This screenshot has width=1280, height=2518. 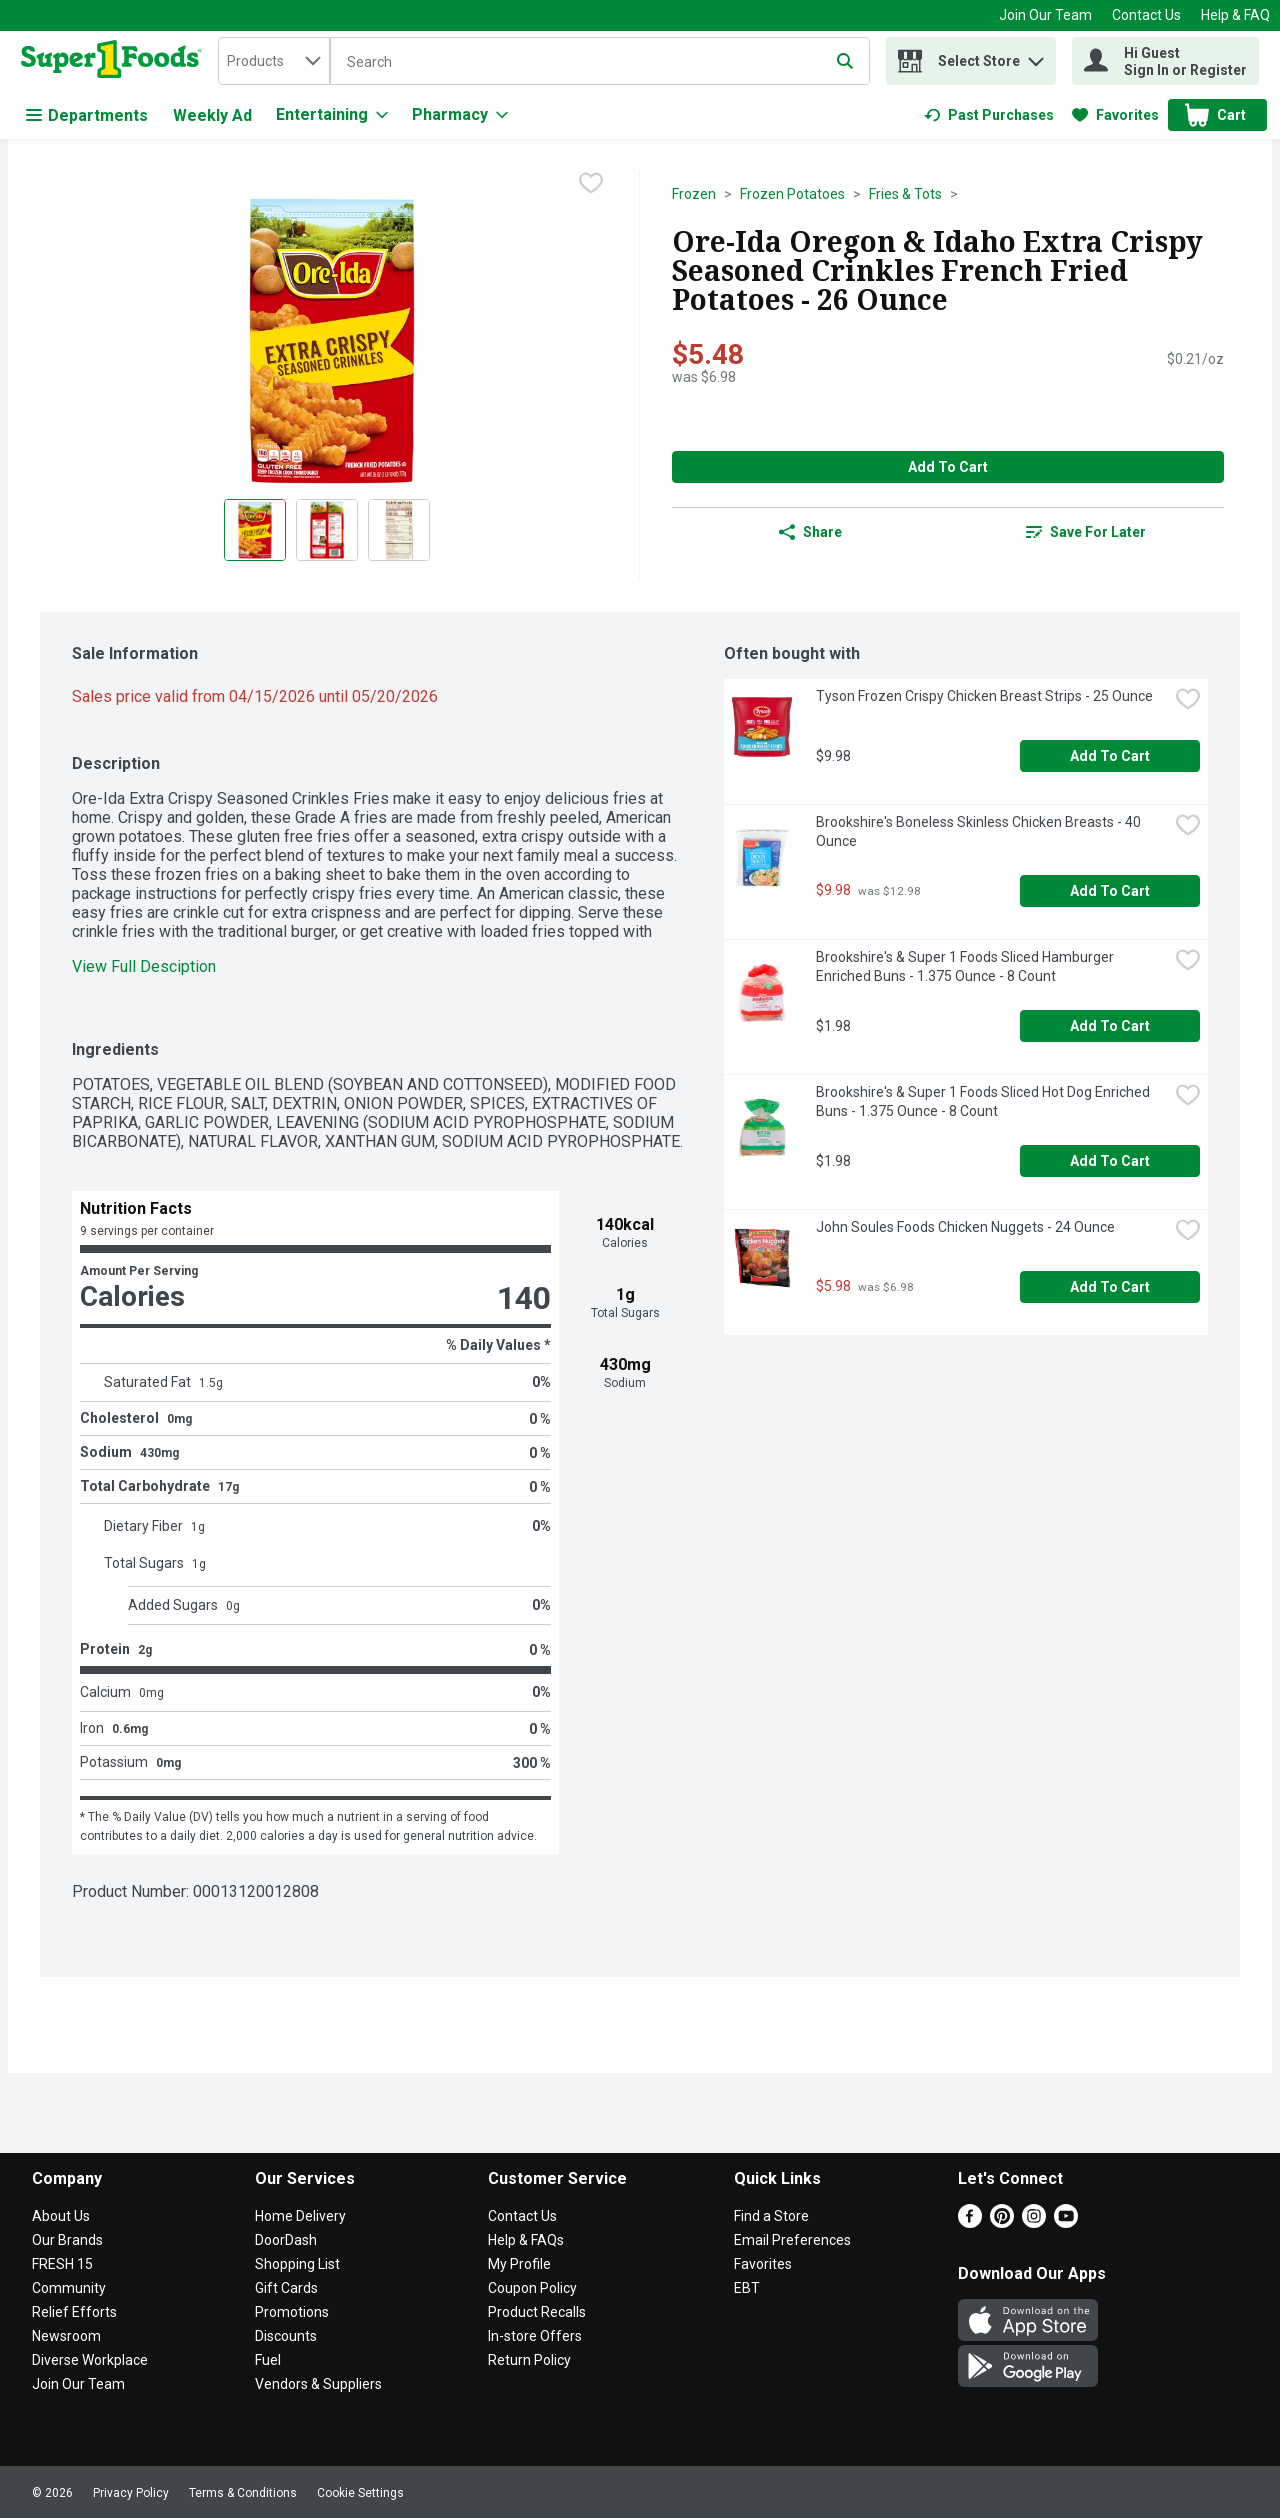 What do you see at coordinates (1045, 15) in the screenshot?
I see `Join Our Team` at bounding box center [1045, 15].